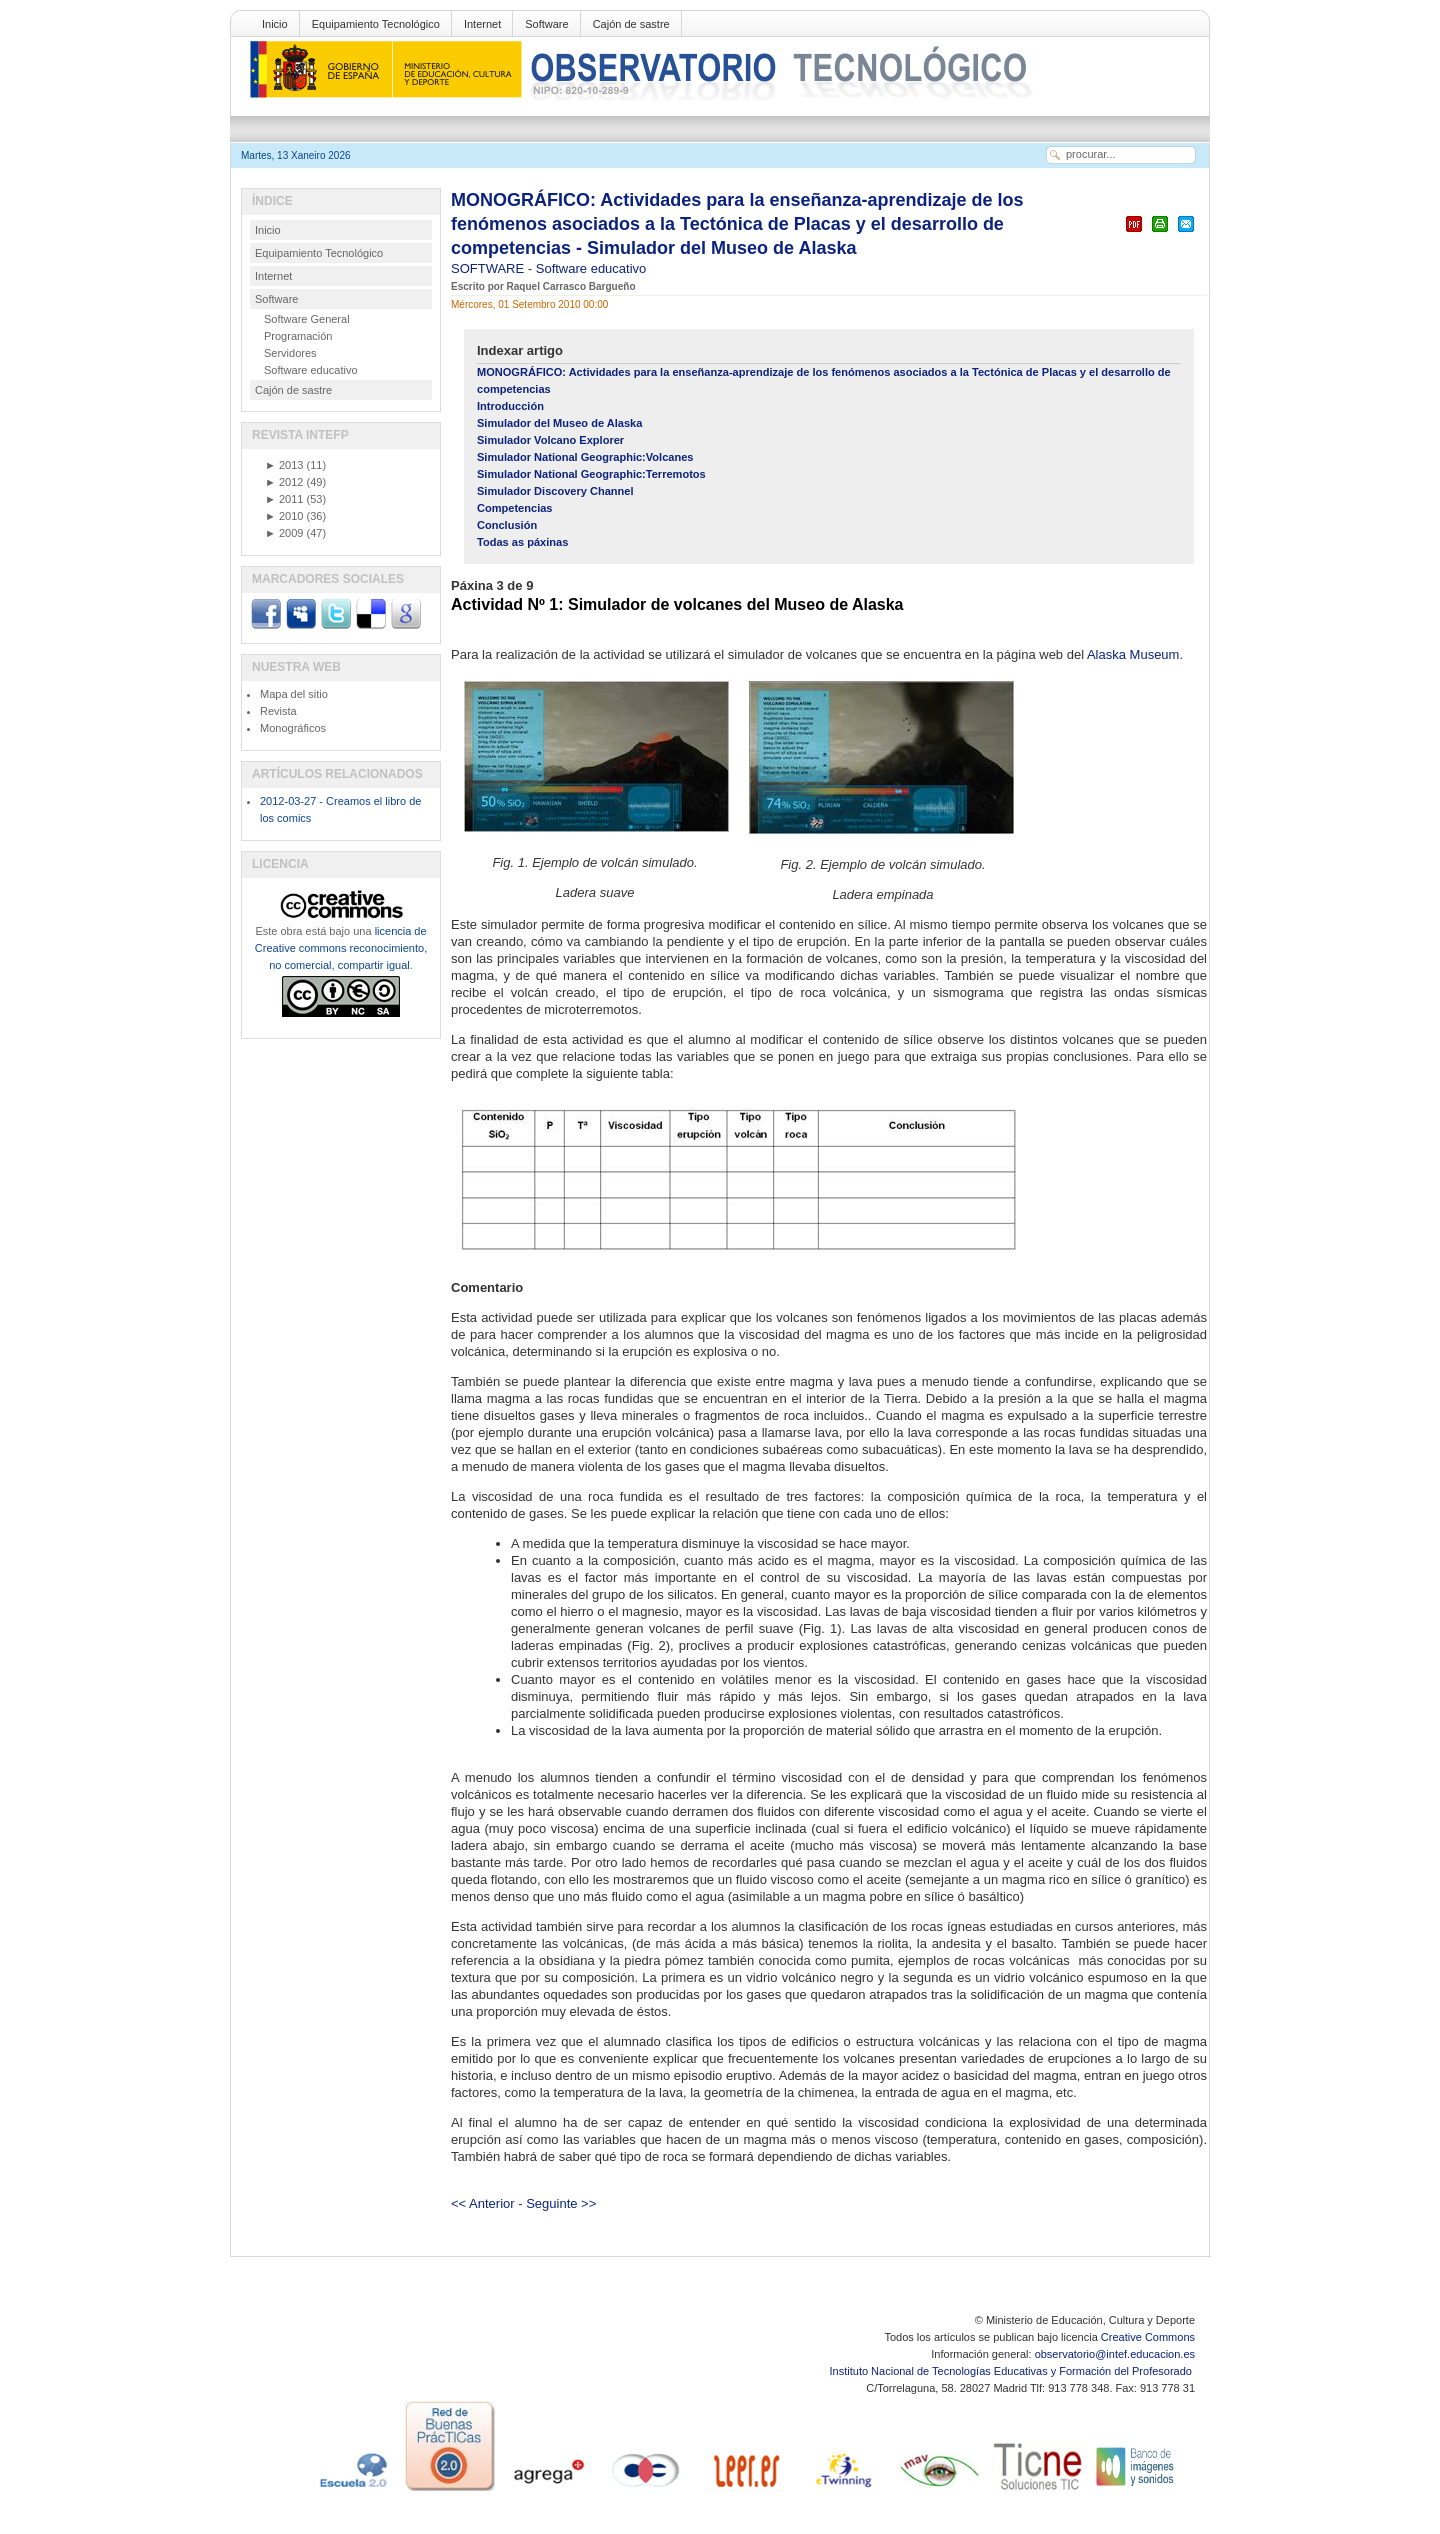  What do you see at coordinates (1012, 2371) in the screenshot?
I see `Instituto Nacional de Tecnologías Educativas y Formación del Profesorado` at bounding box center [1012, 2371].